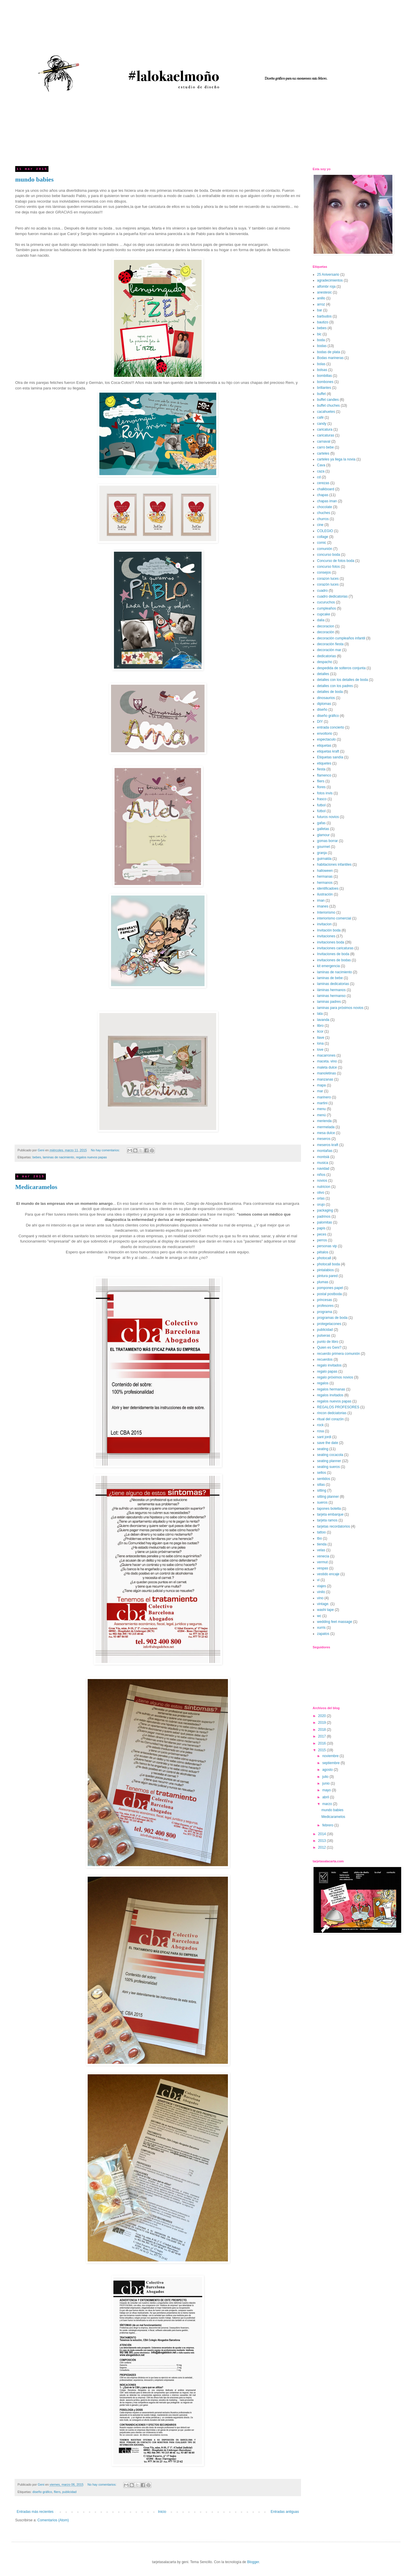 The width and height of the screenshot is (412, 2576). Describe the element at coordinates (69, 2492) in the screenshot. I see `publicidad` at that location.